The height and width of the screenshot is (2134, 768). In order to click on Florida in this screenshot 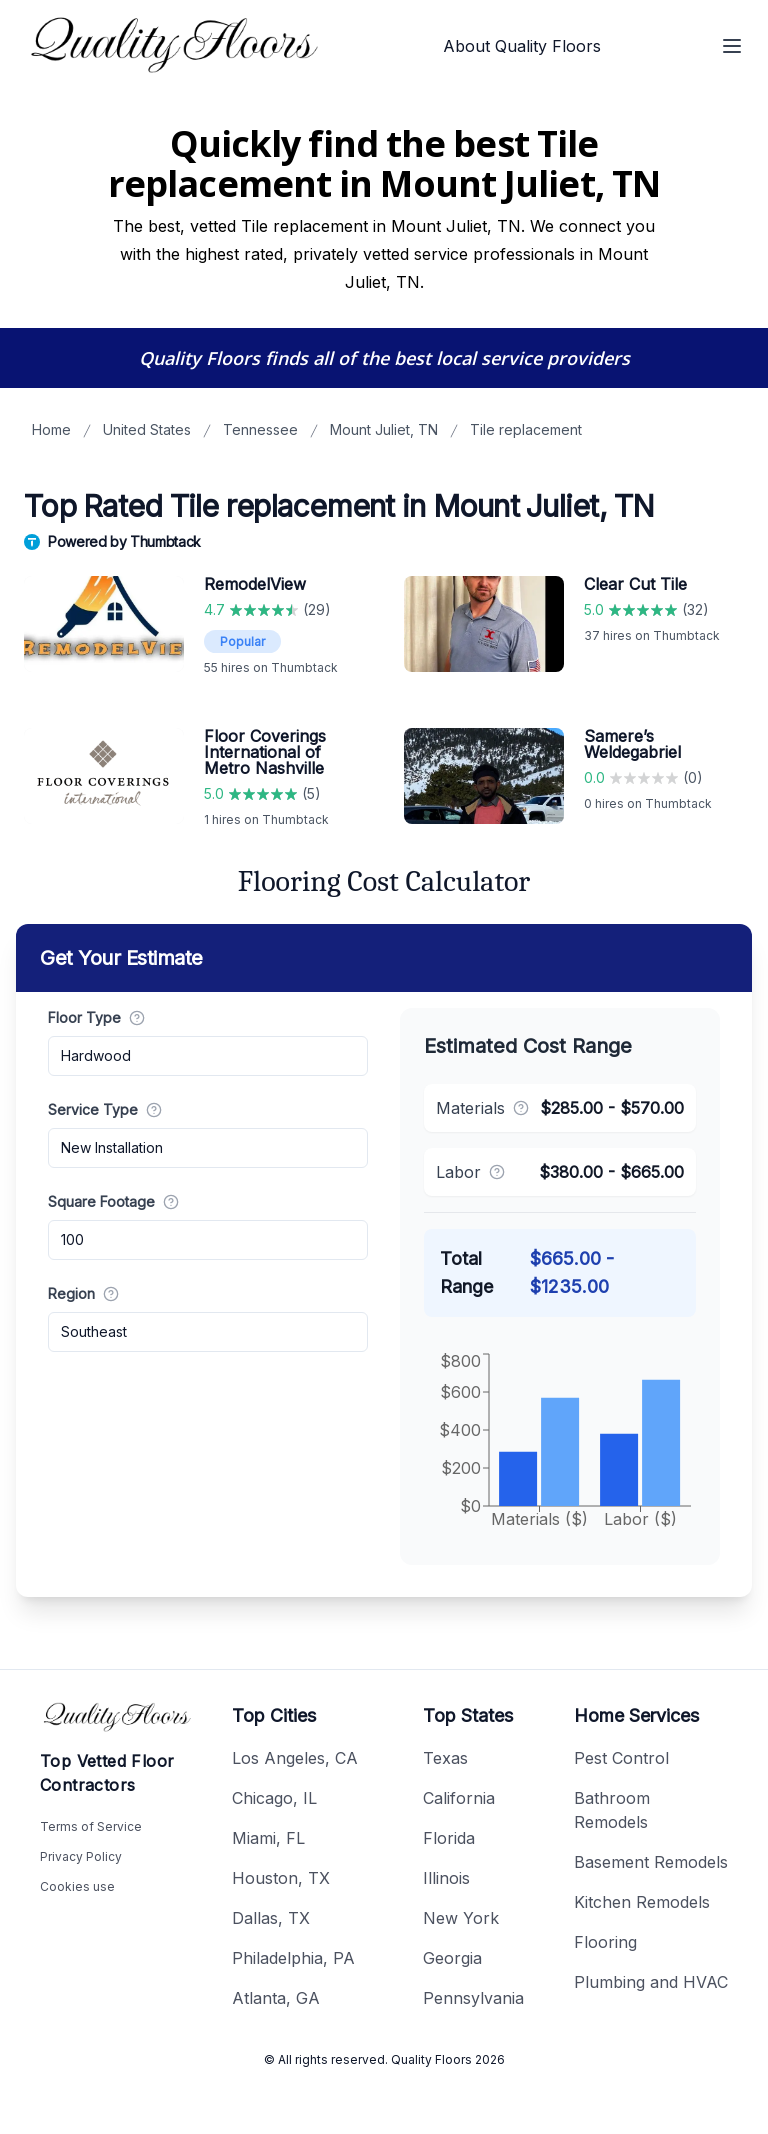, I will do `click(449, 1838)`.